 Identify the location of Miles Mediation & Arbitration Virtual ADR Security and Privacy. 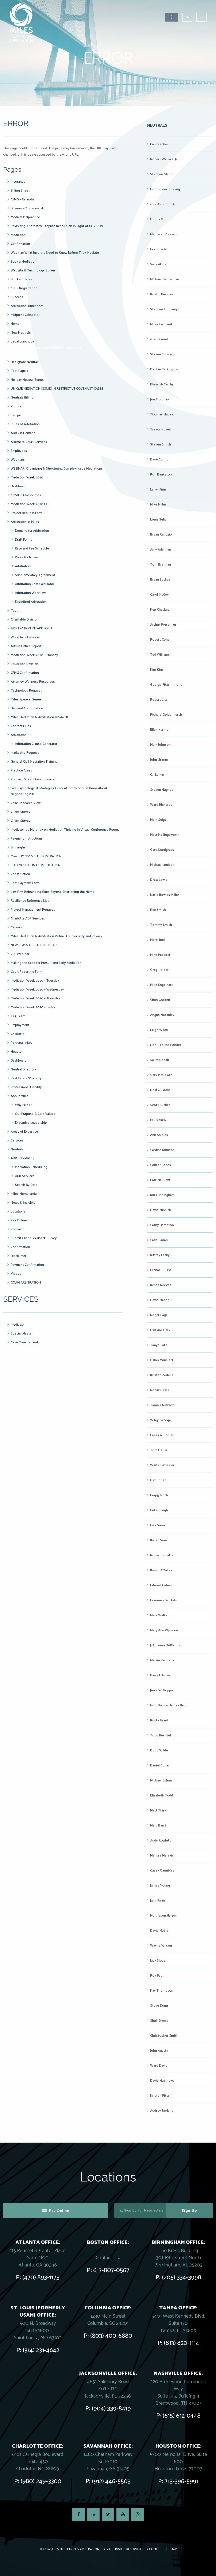
(56, 936).